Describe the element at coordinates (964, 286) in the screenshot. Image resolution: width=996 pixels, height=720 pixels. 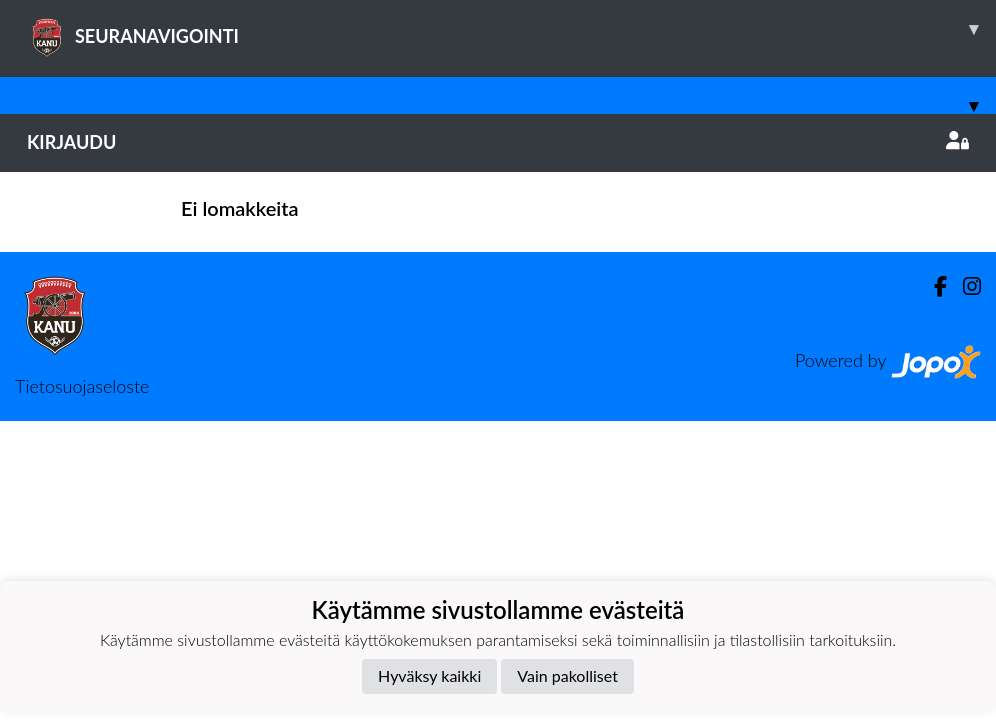
I see `[Instagram]` at that location.